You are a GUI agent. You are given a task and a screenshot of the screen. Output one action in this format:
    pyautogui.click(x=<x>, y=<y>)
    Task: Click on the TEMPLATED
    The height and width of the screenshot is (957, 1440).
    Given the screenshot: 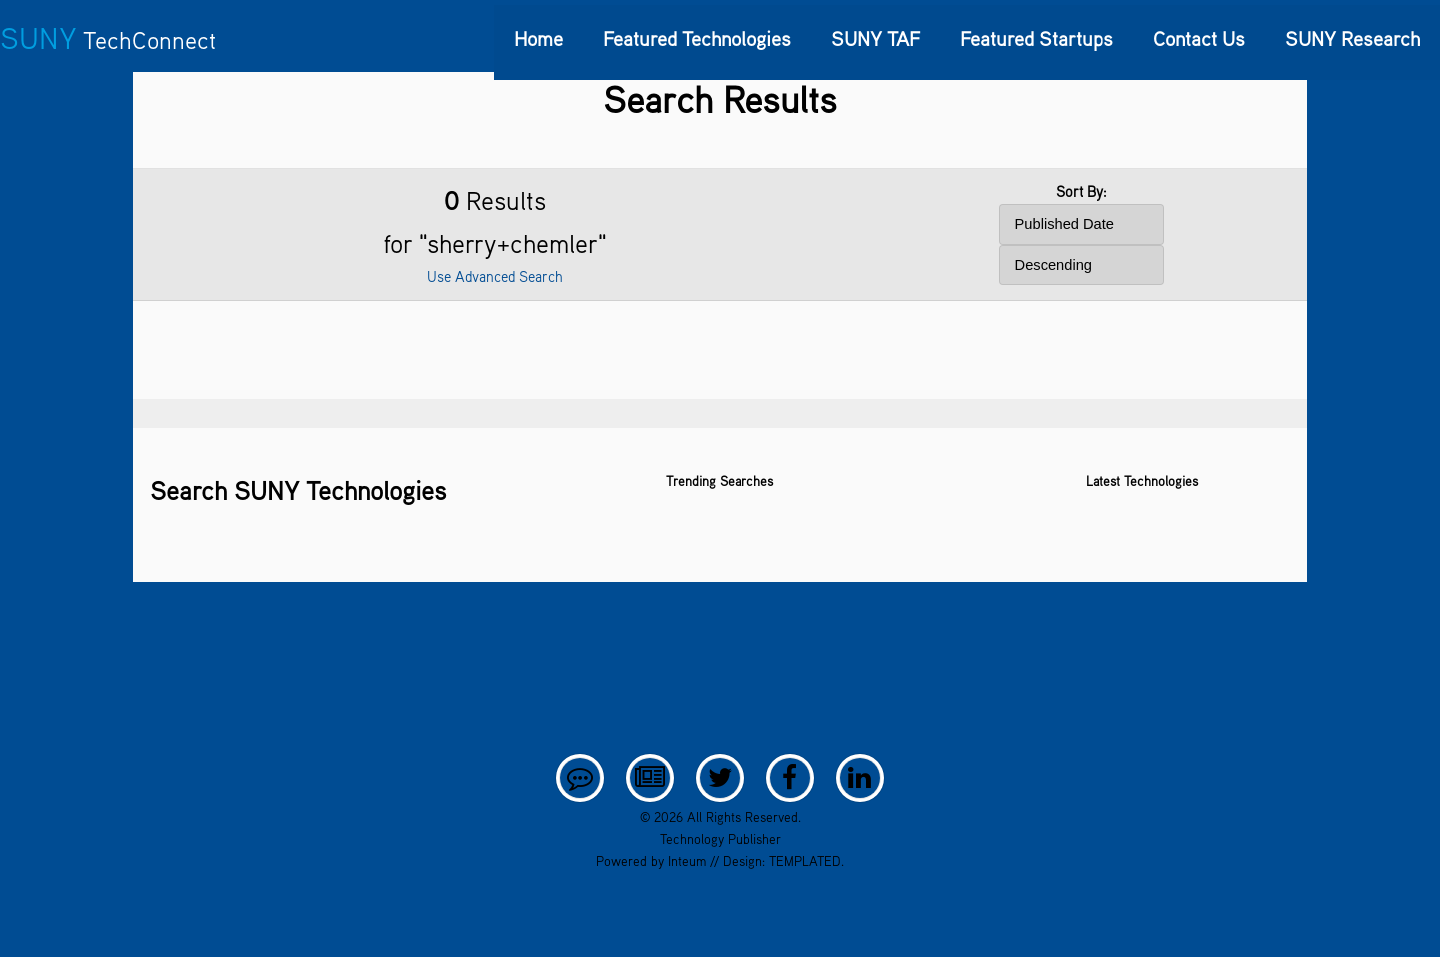 What is the action you would take?
    pyautogui.click(x=805, y=861)
    